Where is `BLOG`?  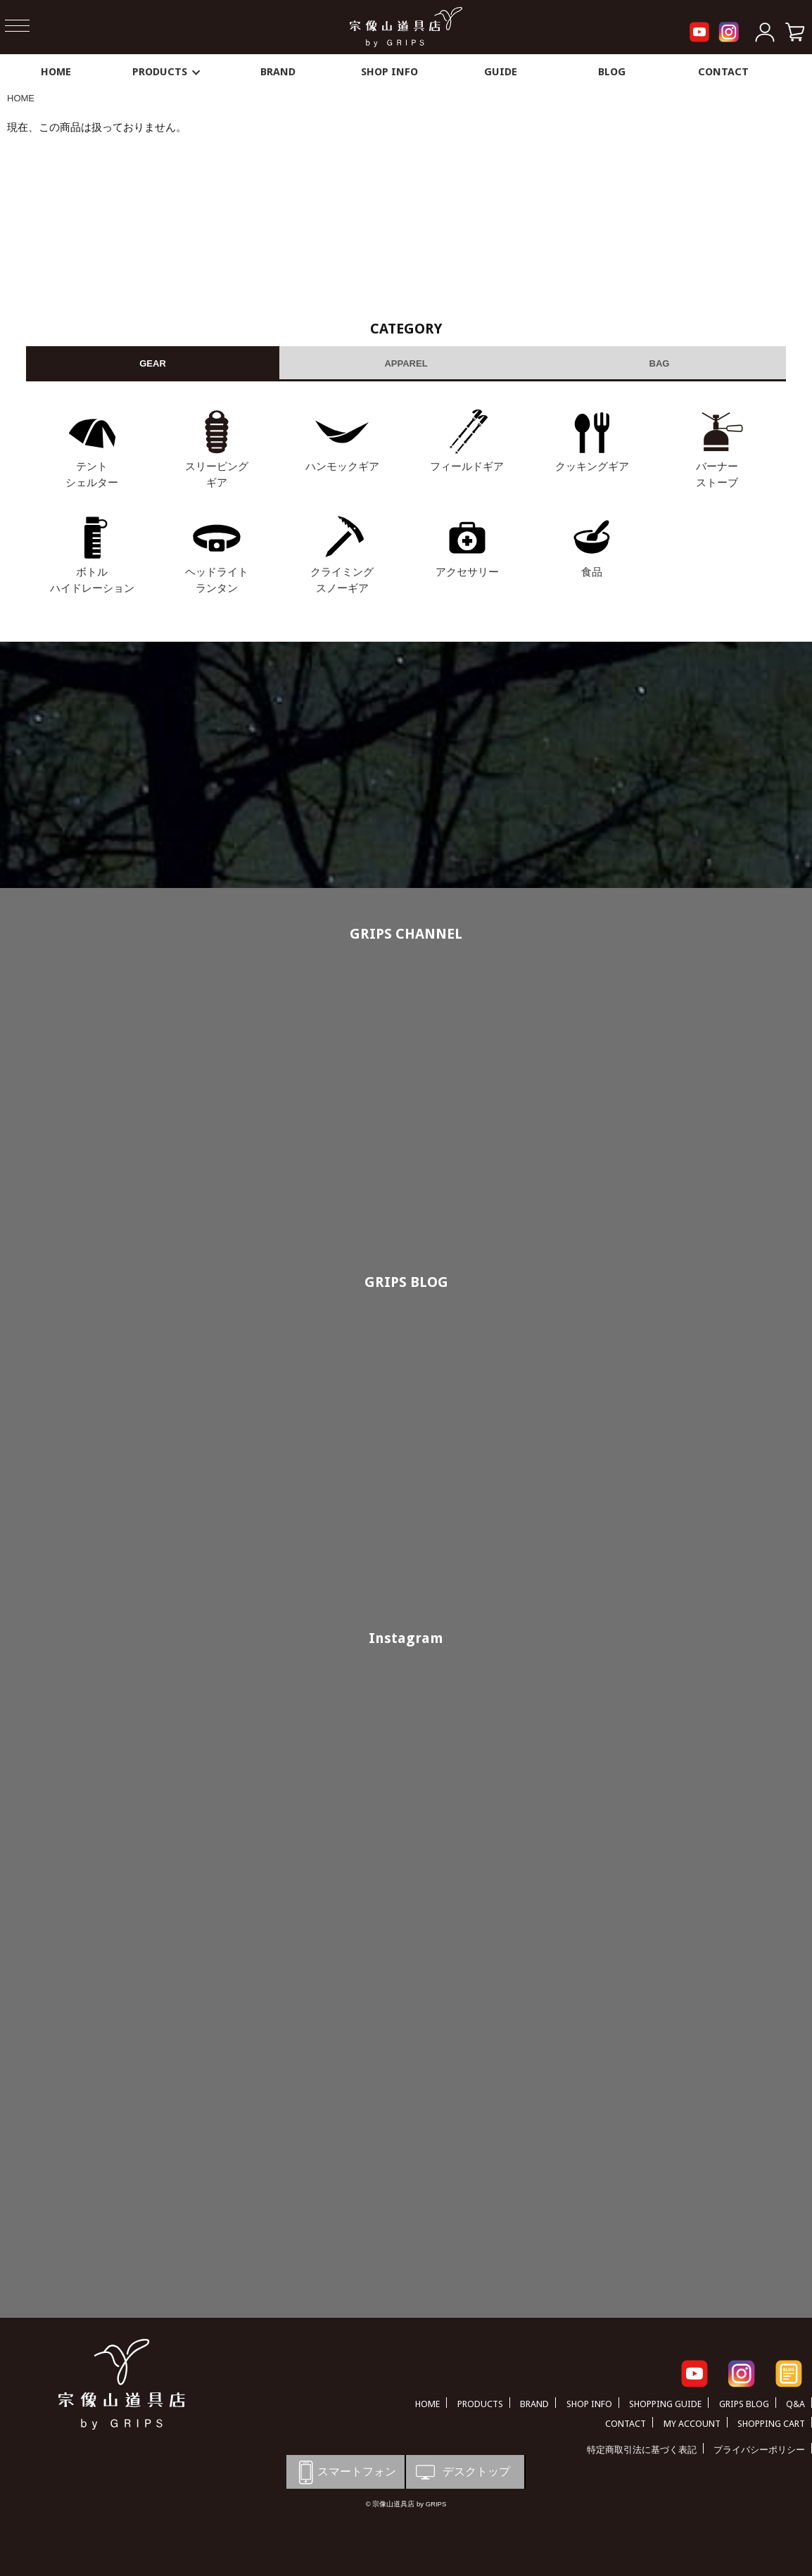 BLOG is located at coordinates (612, 71).